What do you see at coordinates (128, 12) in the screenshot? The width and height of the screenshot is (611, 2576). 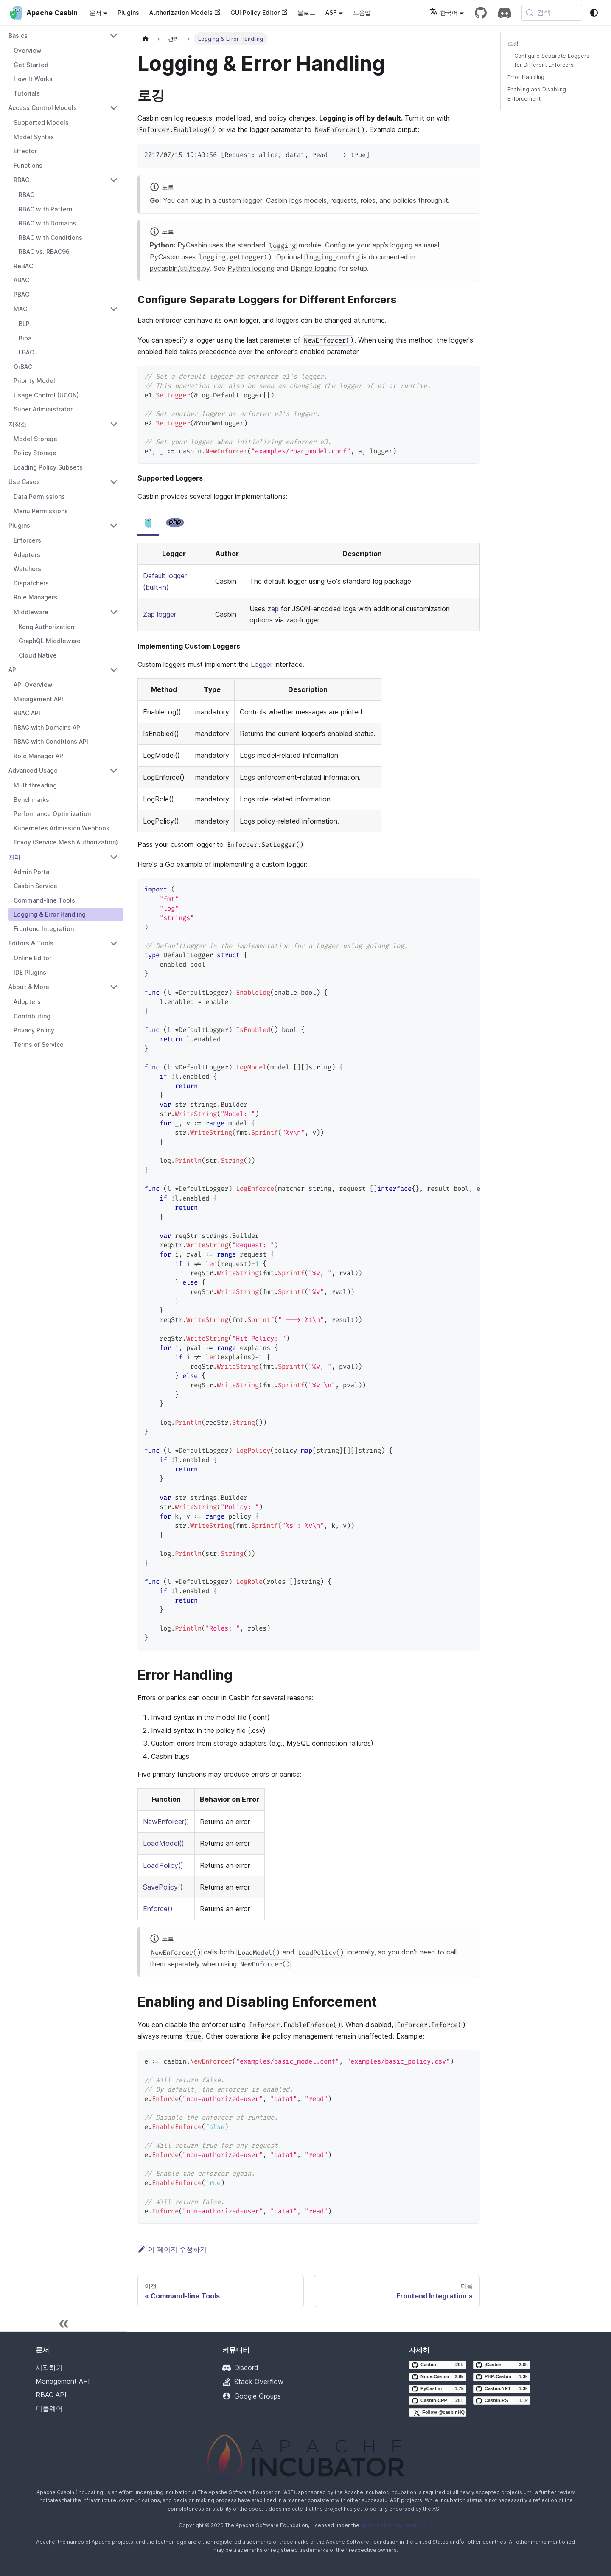 I see `Plugins` at bounding box center [128, 12].